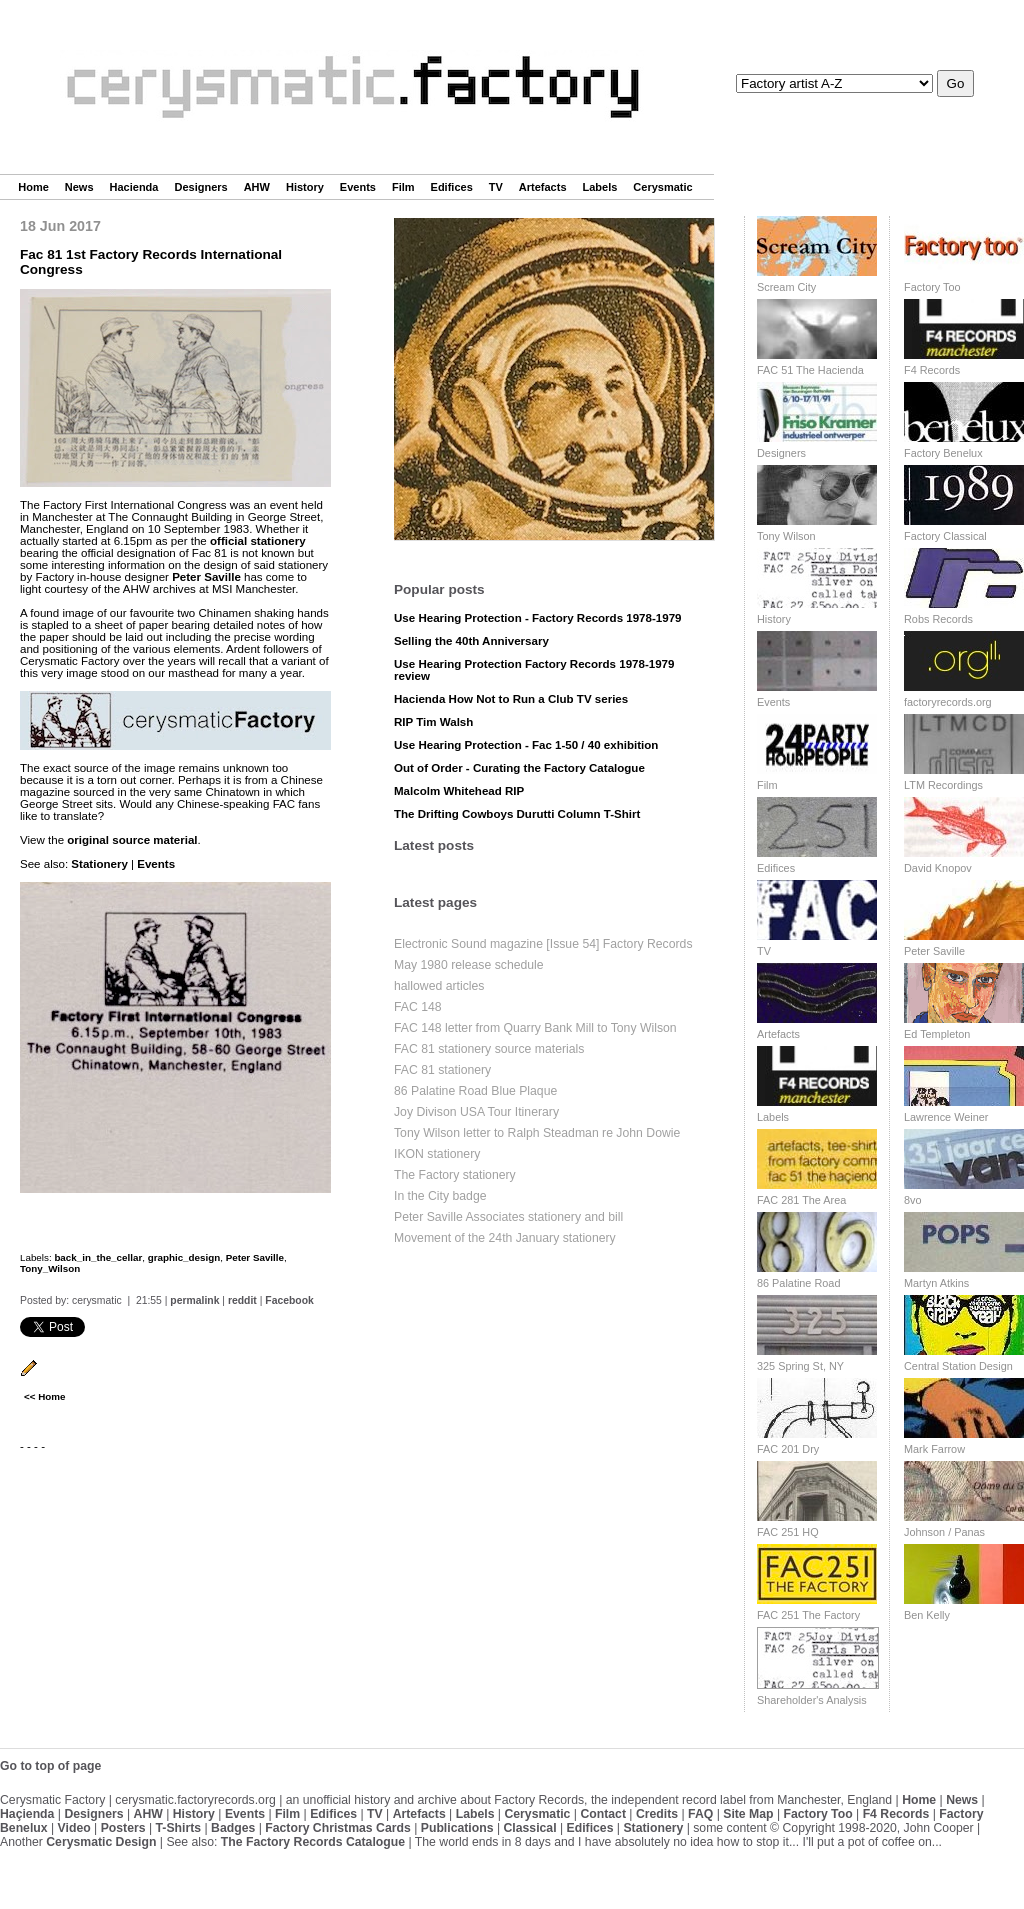  Describe the element at coordinates (946, 1117) in the screenshot. I see `Lawrence Weiner` at that location.